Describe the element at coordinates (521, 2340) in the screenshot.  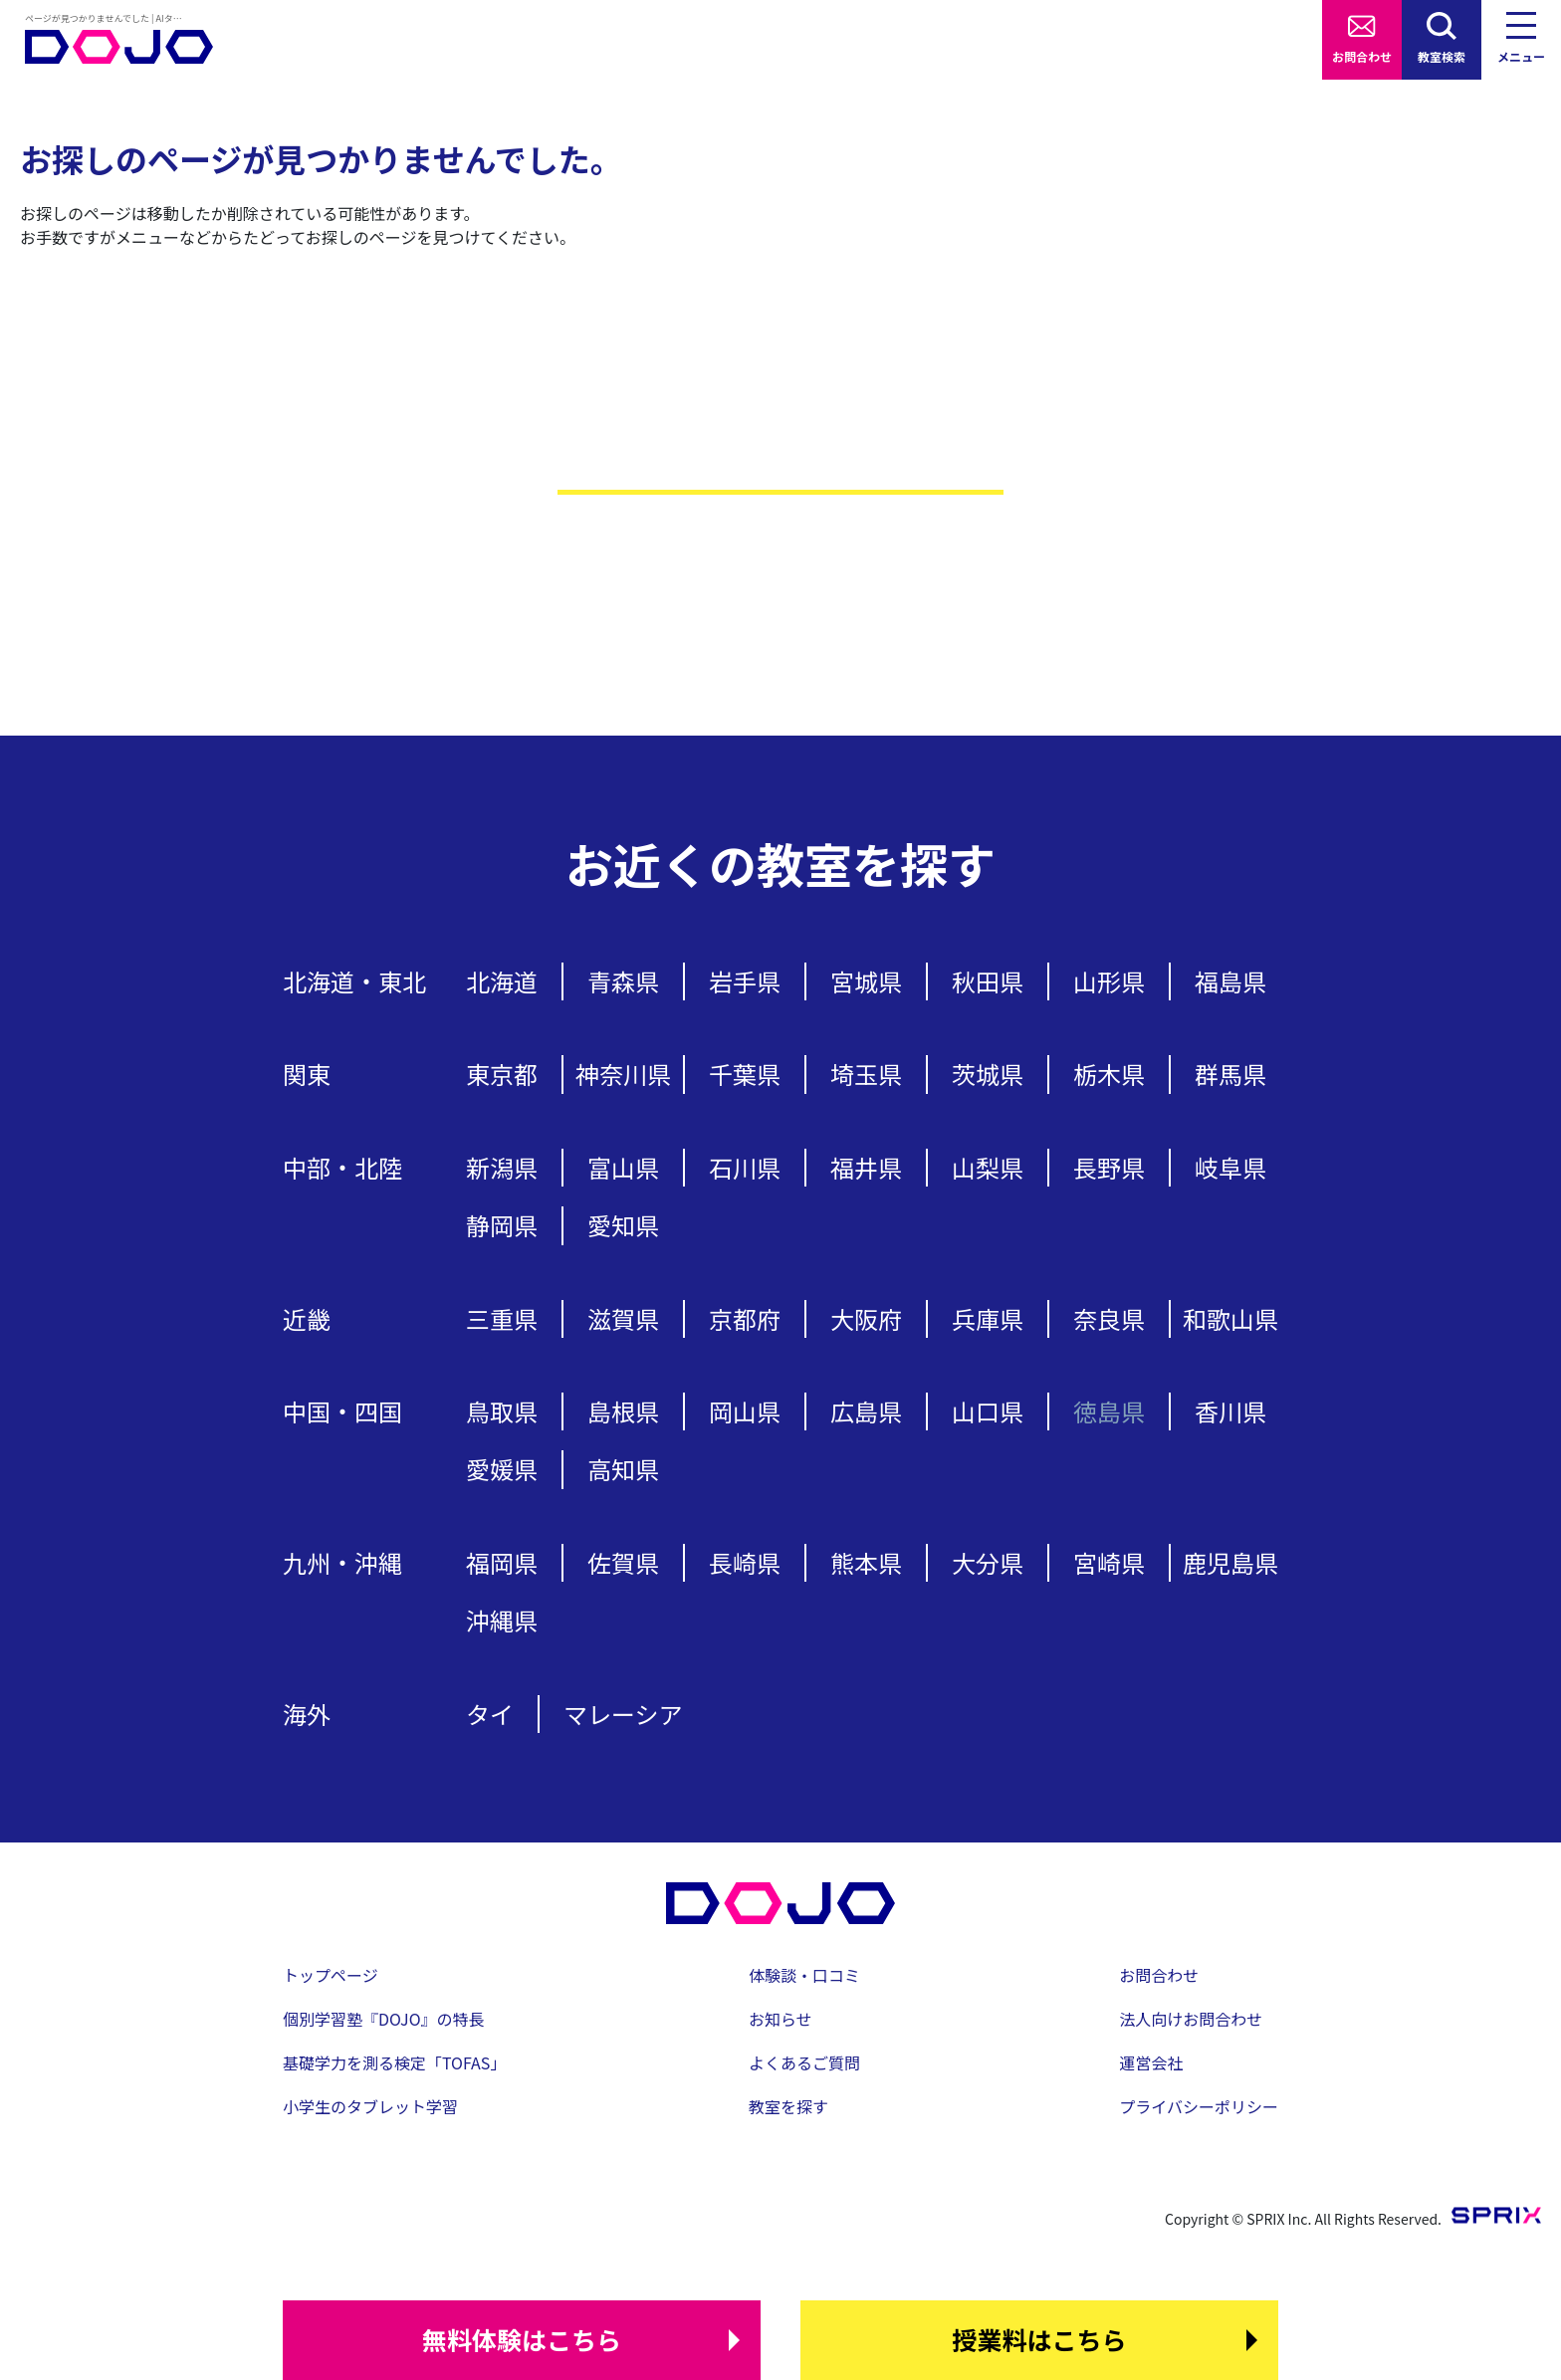
I see `はこちら` at that location.